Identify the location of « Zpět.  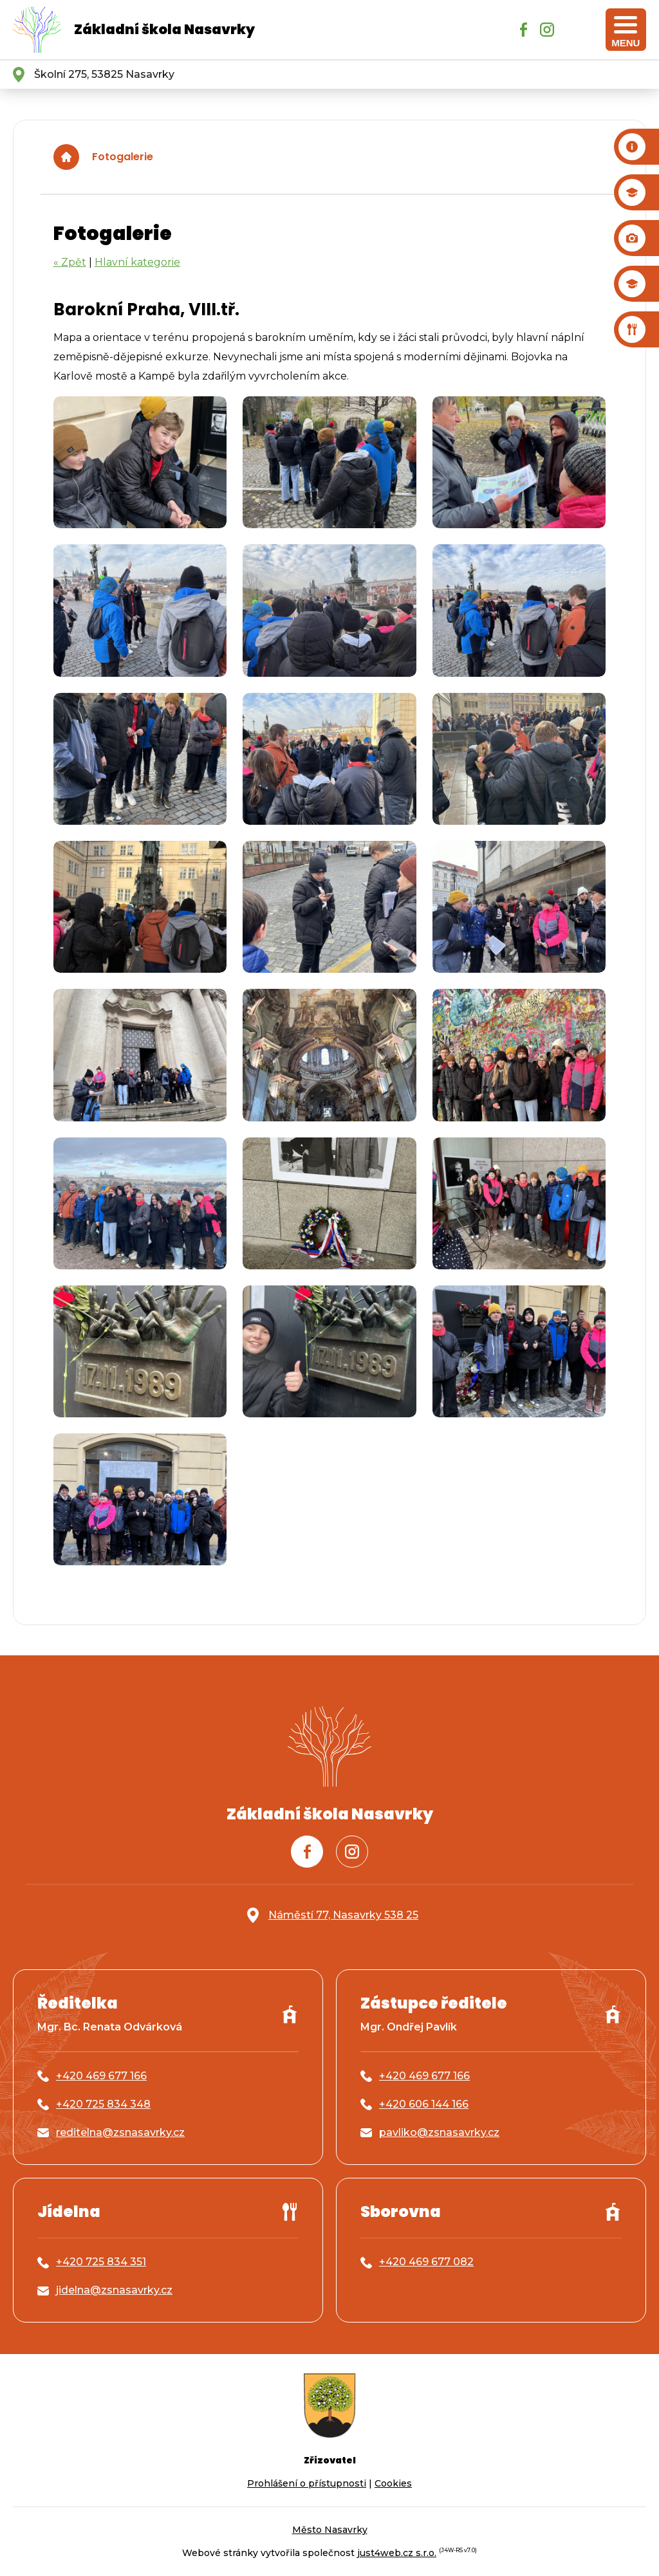
(69, 262).